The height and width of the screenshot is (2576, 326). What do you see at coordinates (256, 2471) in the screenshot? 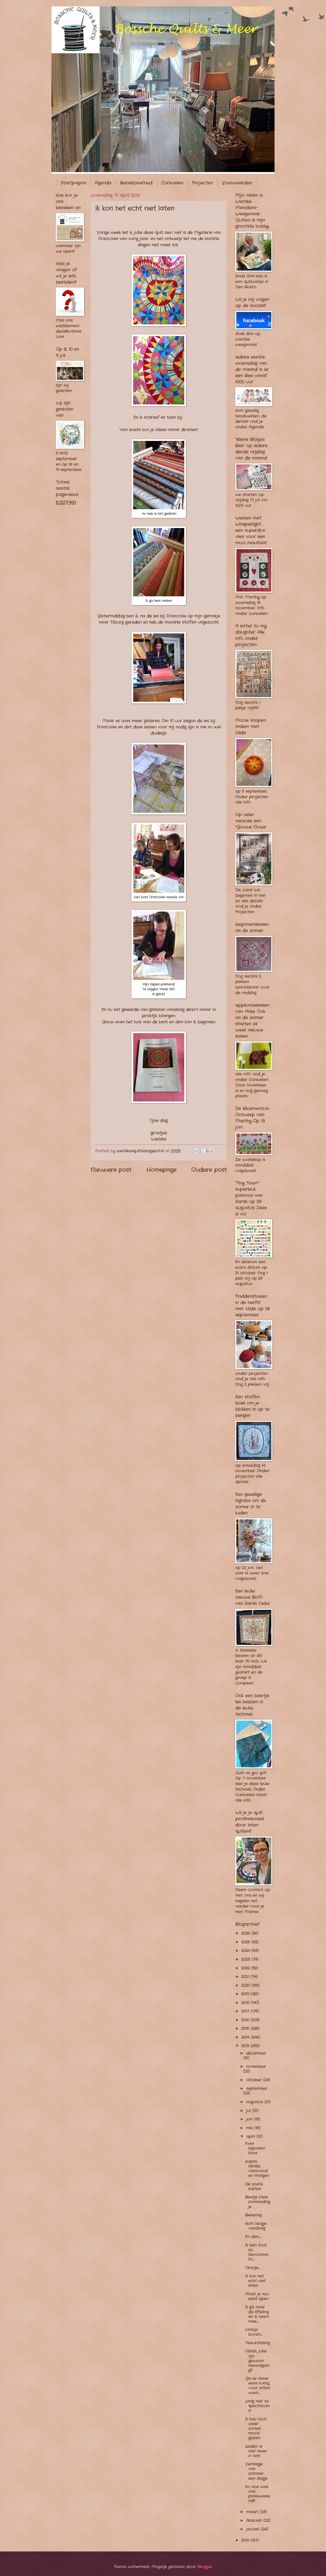
I see `Verslagje van zomaar een dagje` at bounding box center [256, 2471].